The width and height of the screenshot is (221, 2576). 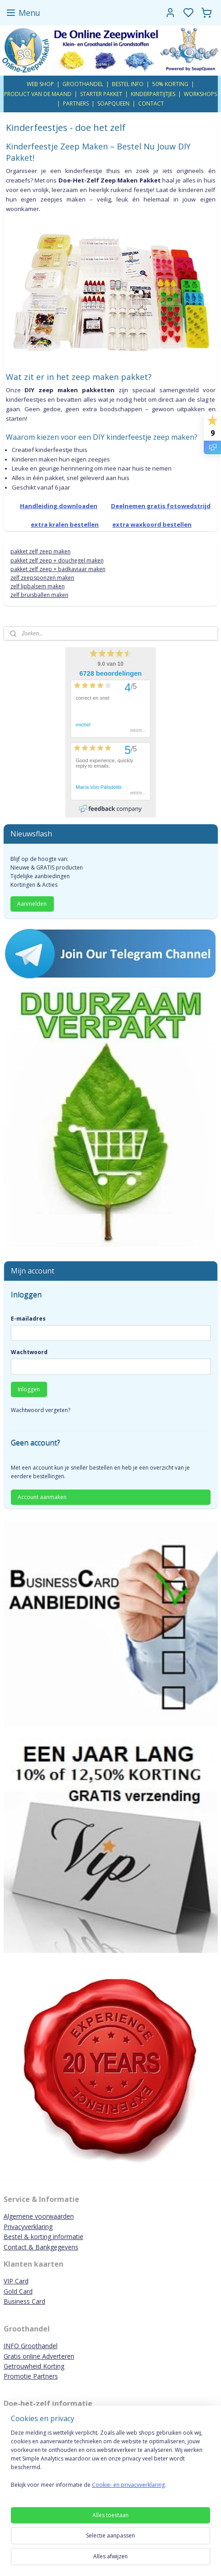 I want to click on WORKSHOPS, so click(x=200, y=94).